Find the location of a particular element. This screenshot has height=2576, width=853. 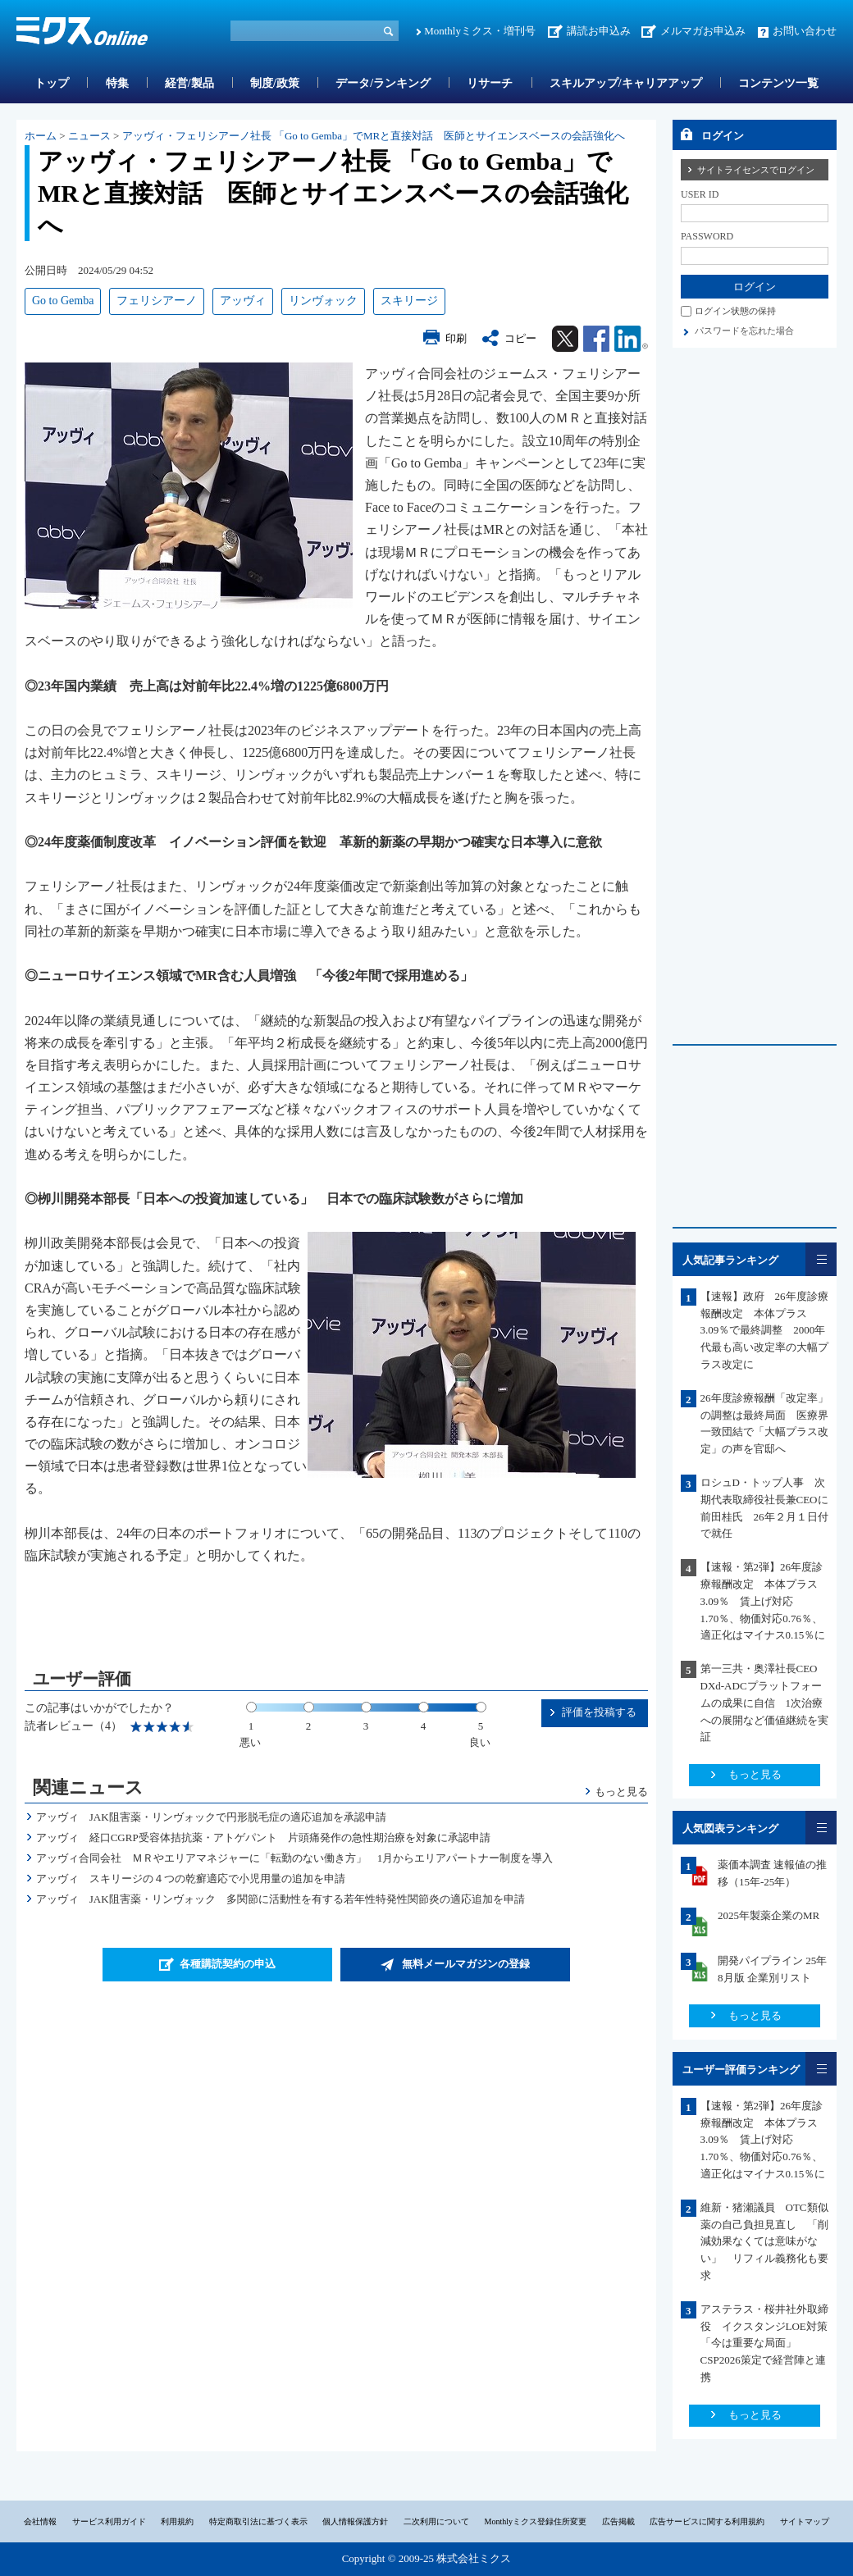

もっと見る is located at coordinates (621, 1791).